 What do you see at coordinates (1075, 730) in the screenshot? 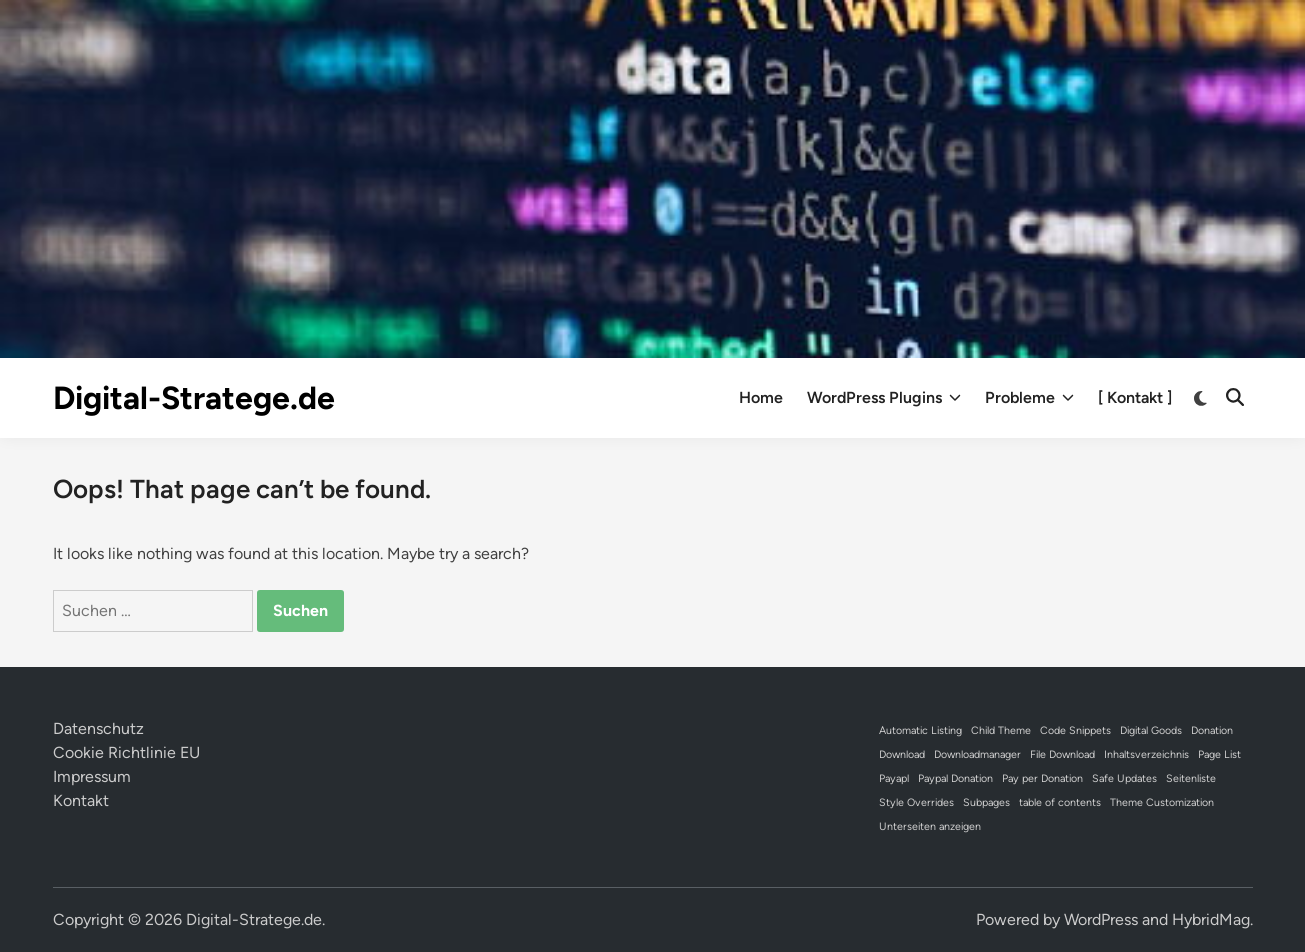
I see `Code Snippets [Code Snippets (1 Eintrag)]` at bounding box center [1075, 730].